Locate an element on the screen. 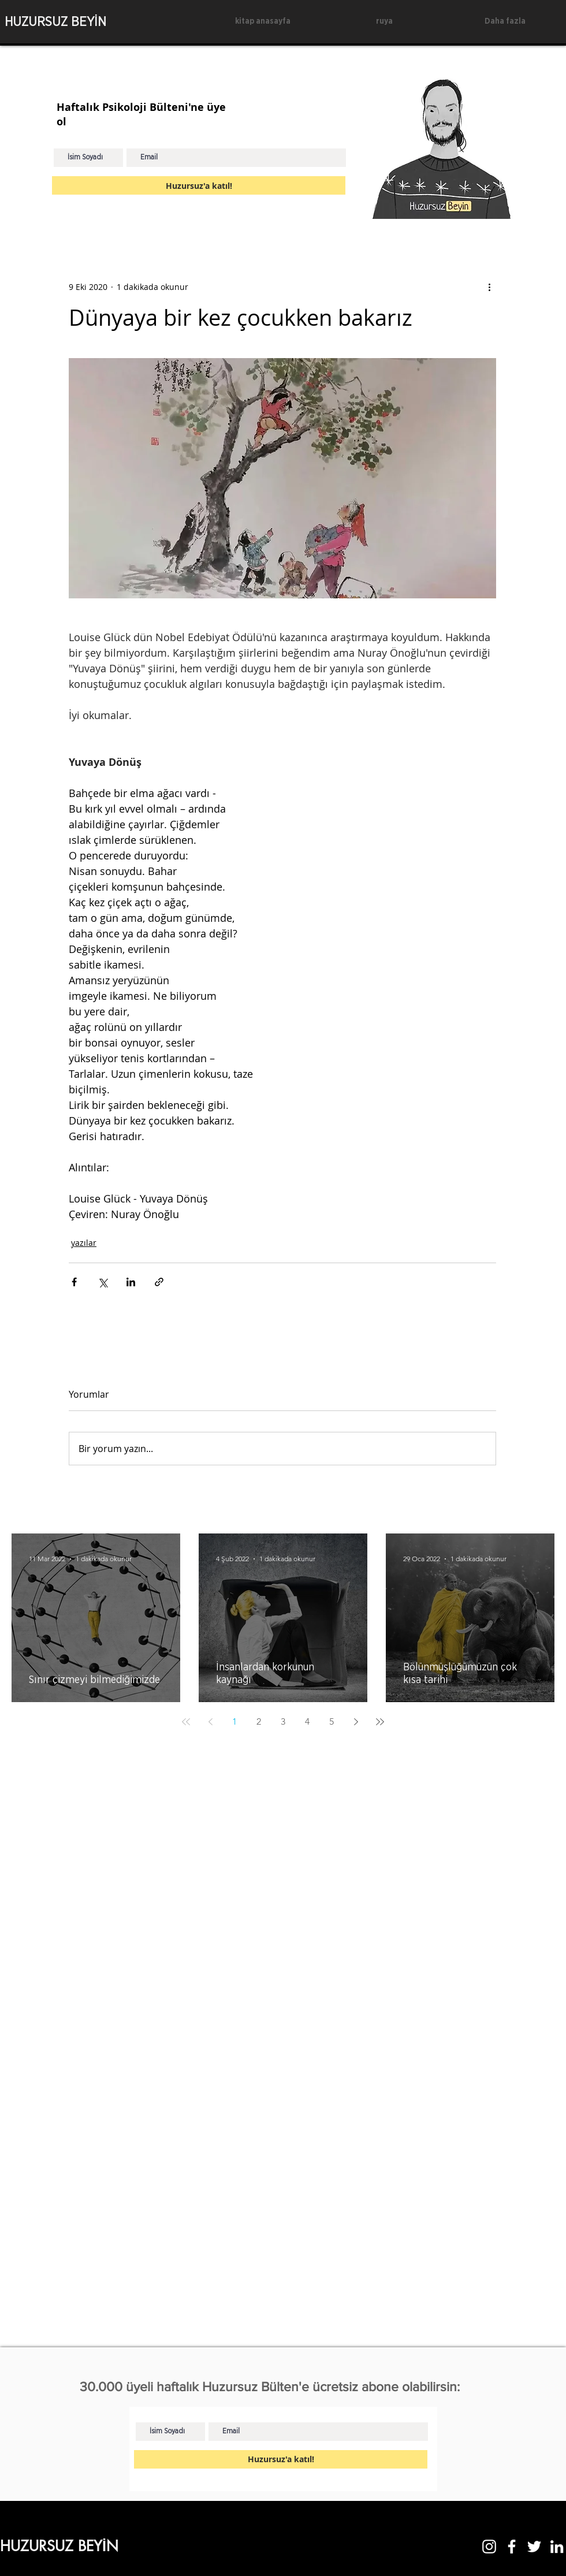  [LinkedIn] is located at coordinates (557, 2546).